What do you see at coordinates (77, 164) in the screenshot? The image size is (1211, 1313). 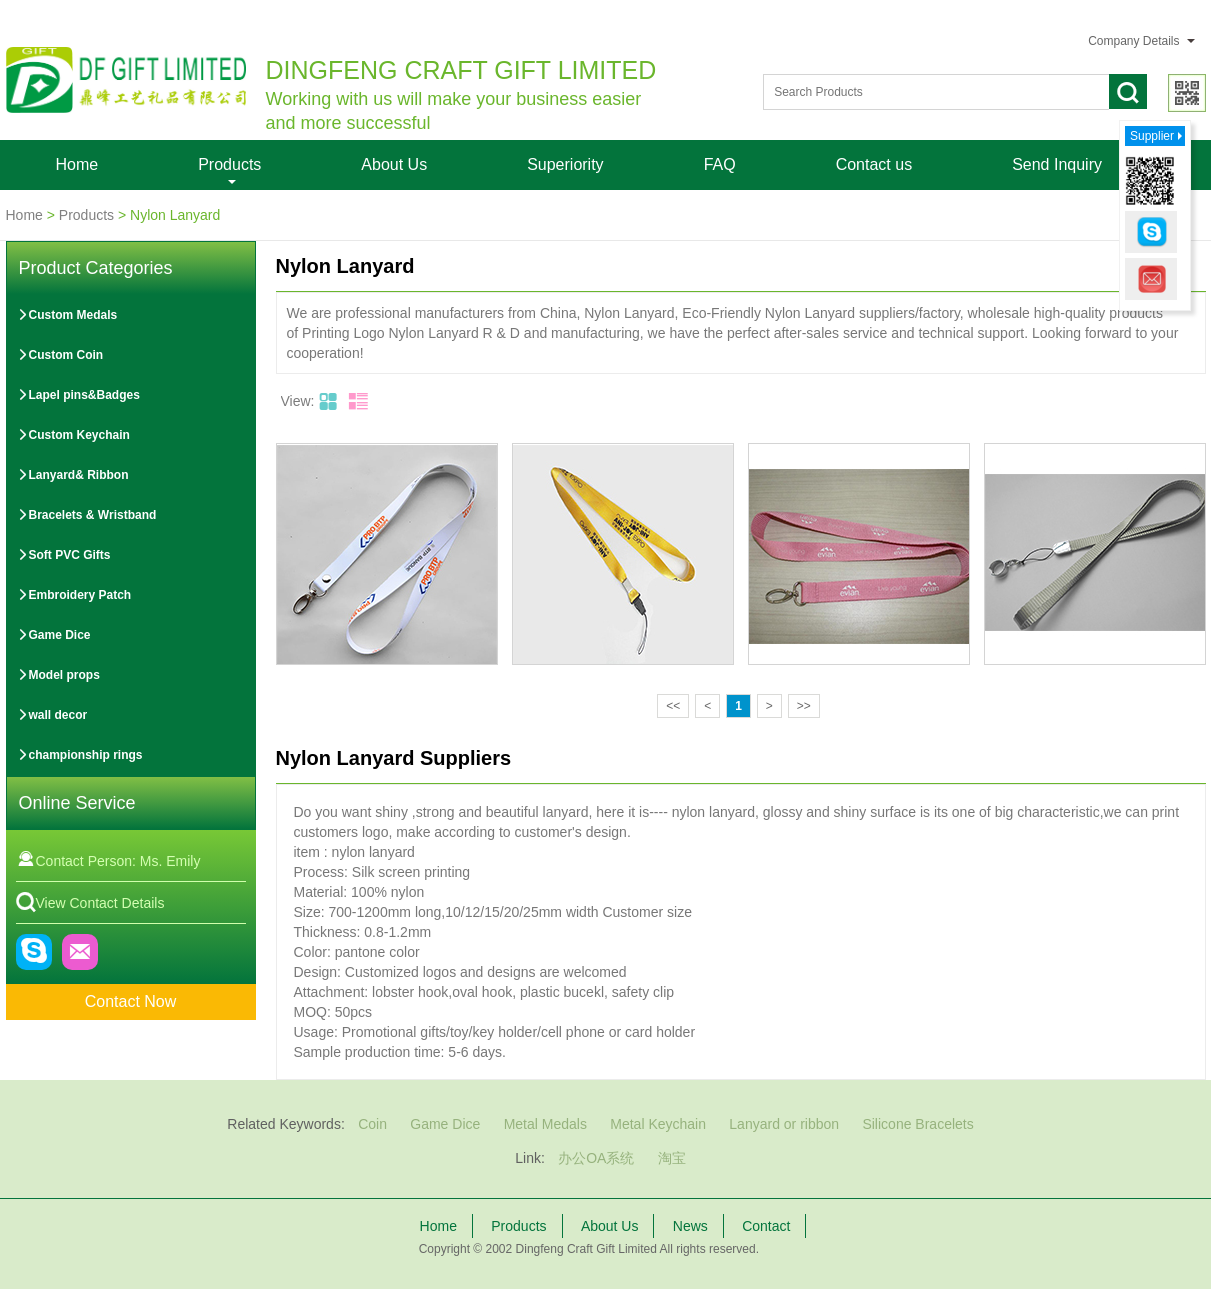 I see `Home` at bounding box center [77, 164].